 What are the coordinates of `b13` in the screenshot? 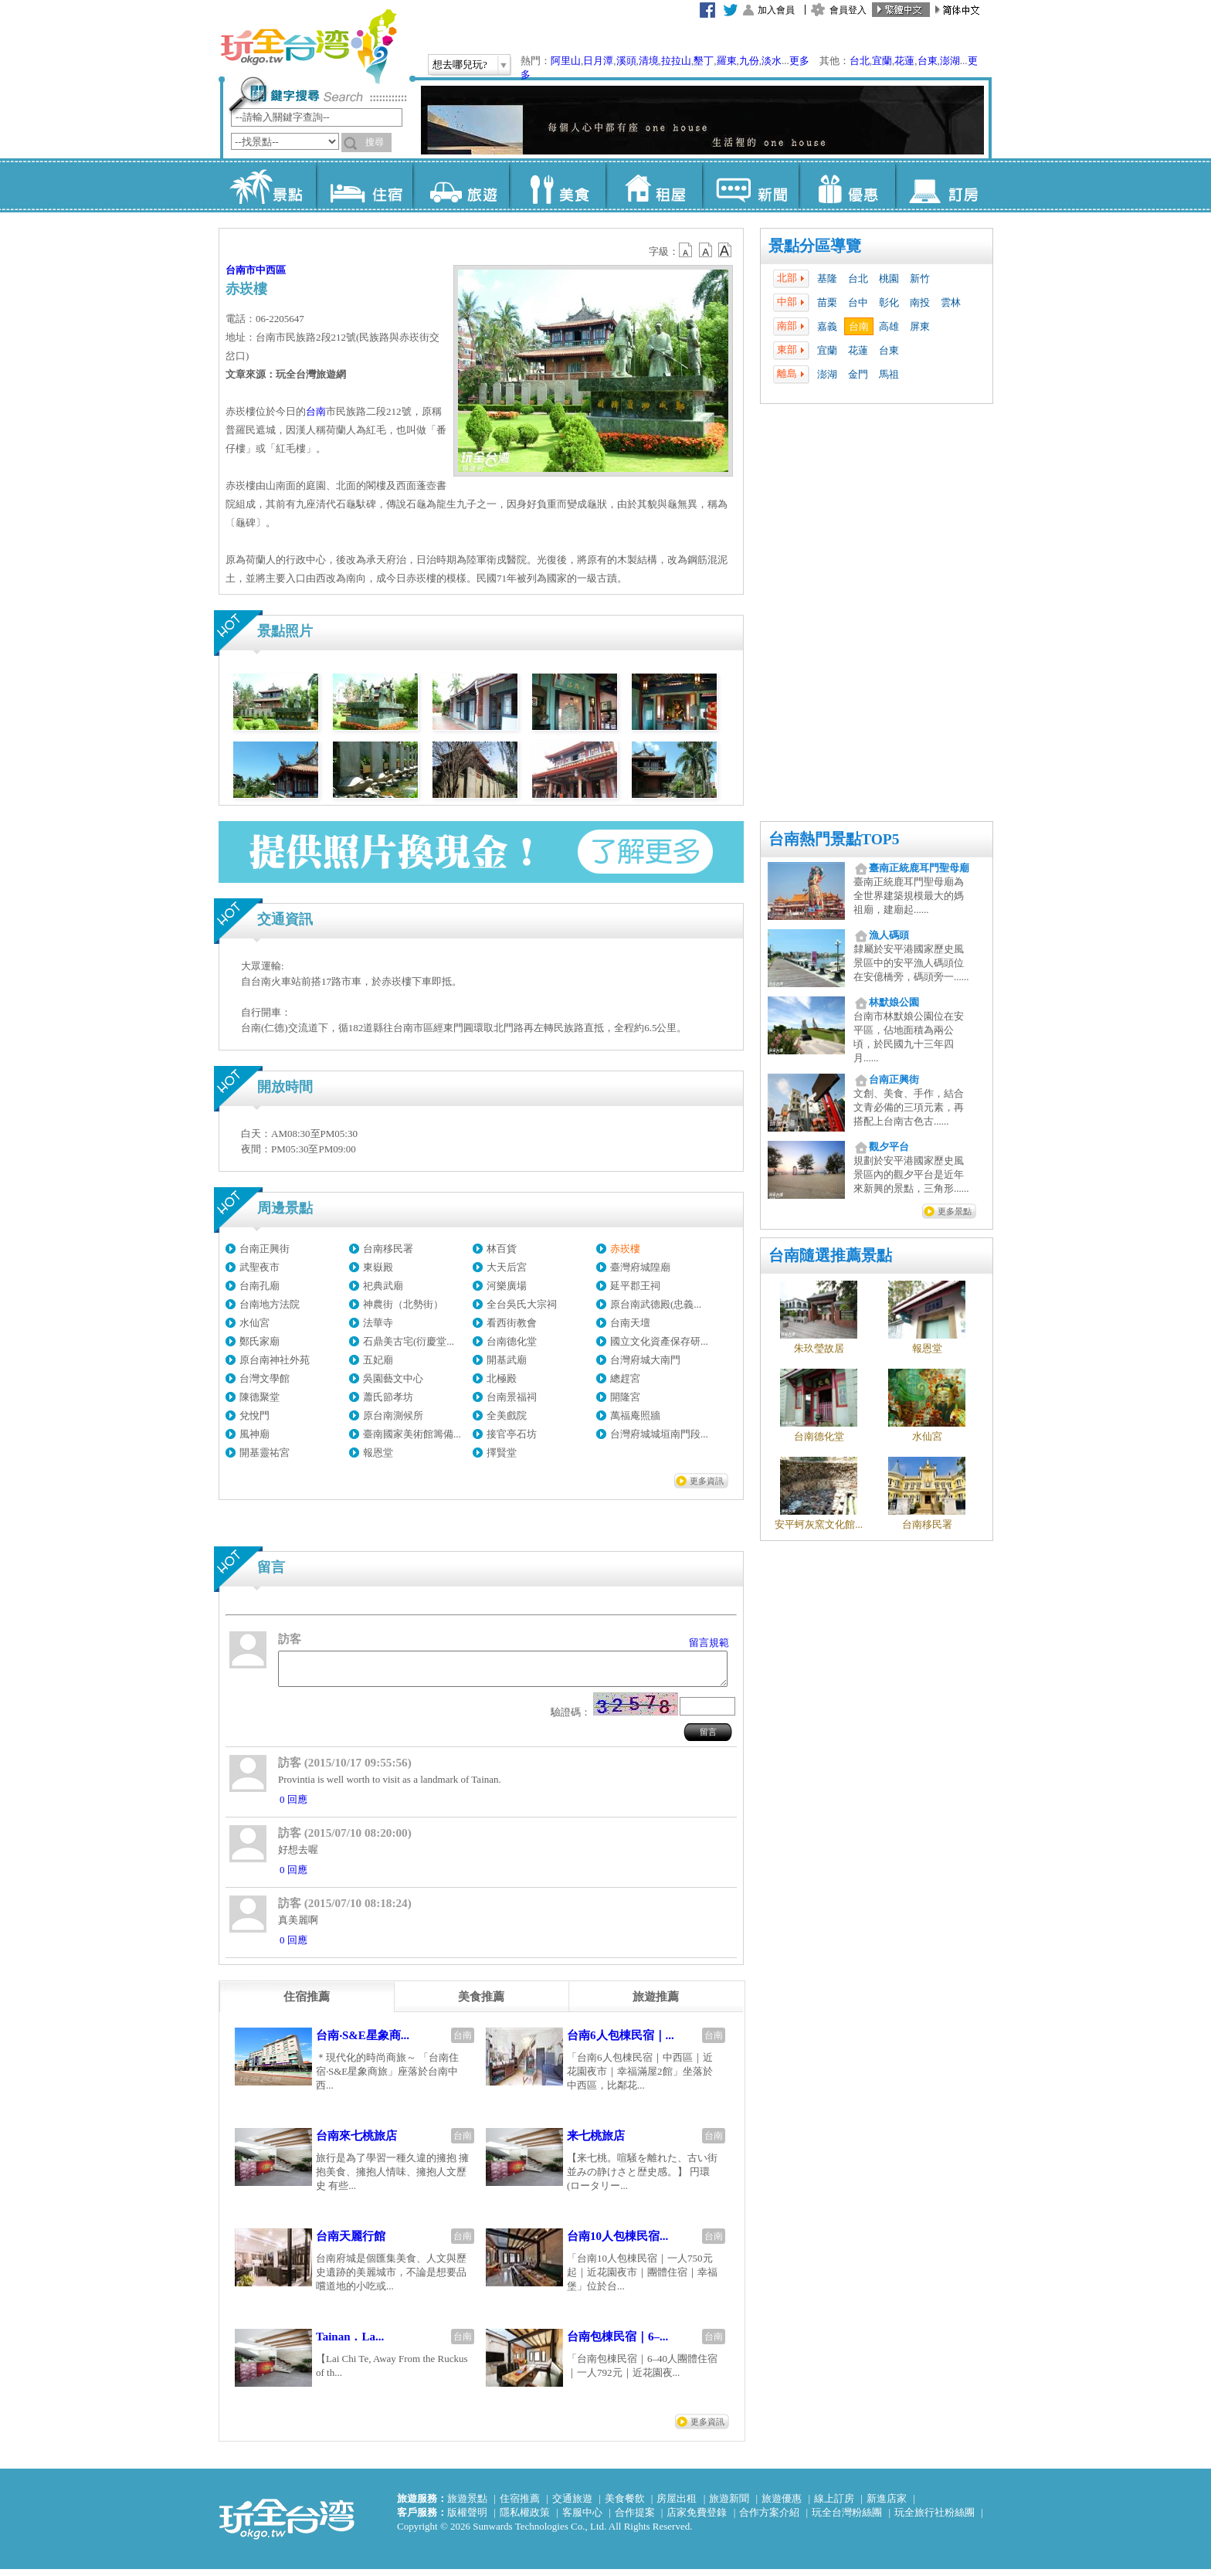 It's located at (706, 250).